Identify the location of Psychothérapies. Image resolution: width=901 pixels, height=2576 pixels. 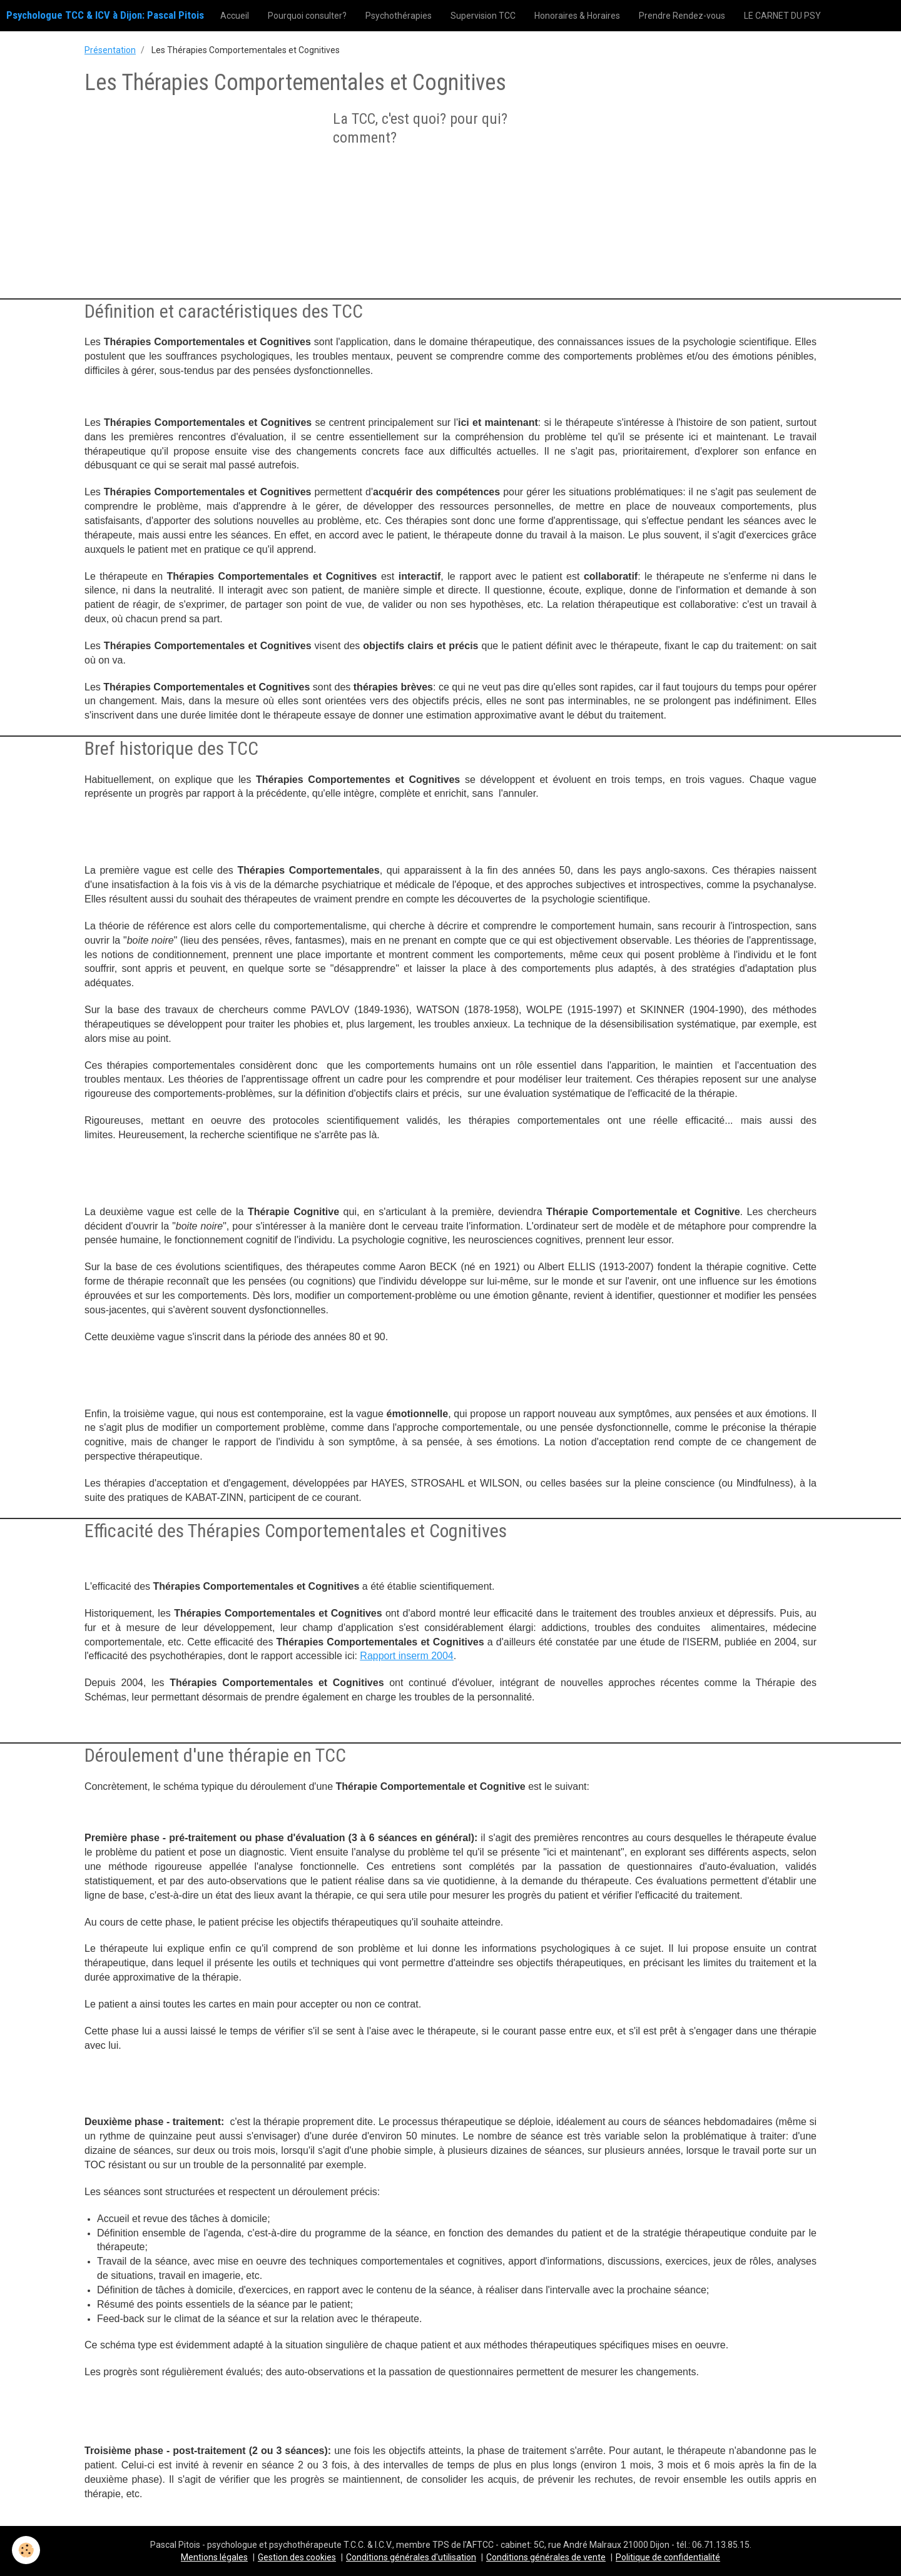
(398, 16).